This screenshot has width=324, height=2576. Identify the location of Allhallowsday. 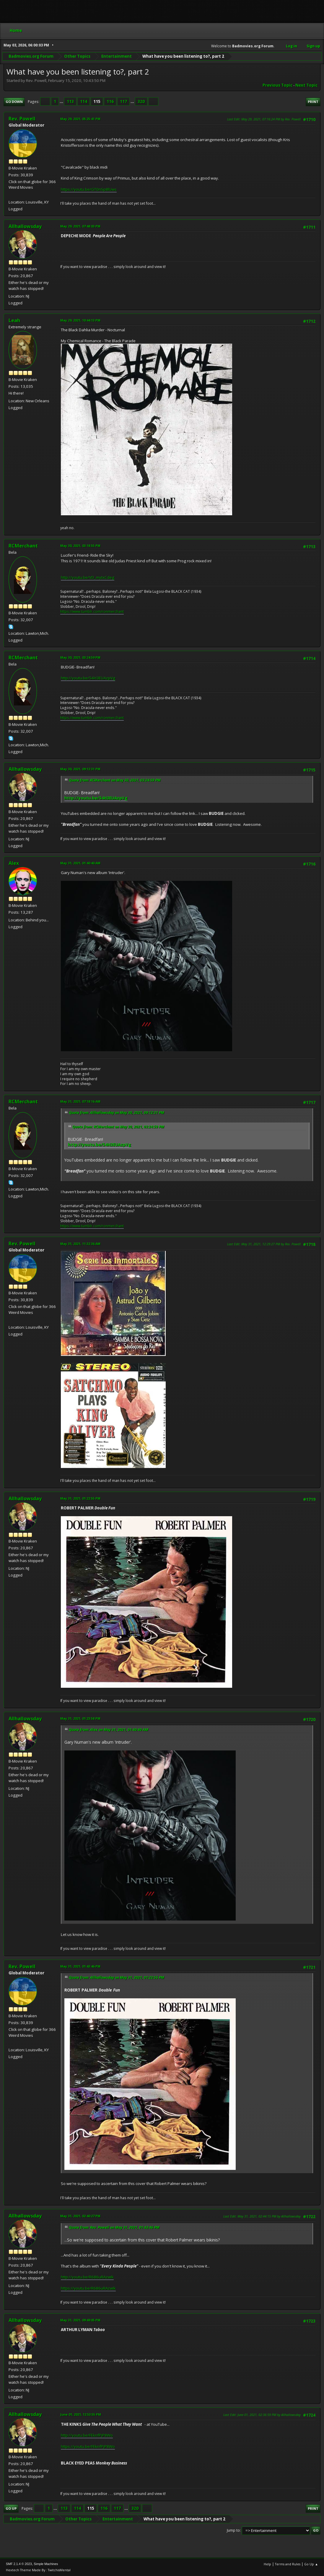
(25, 226).